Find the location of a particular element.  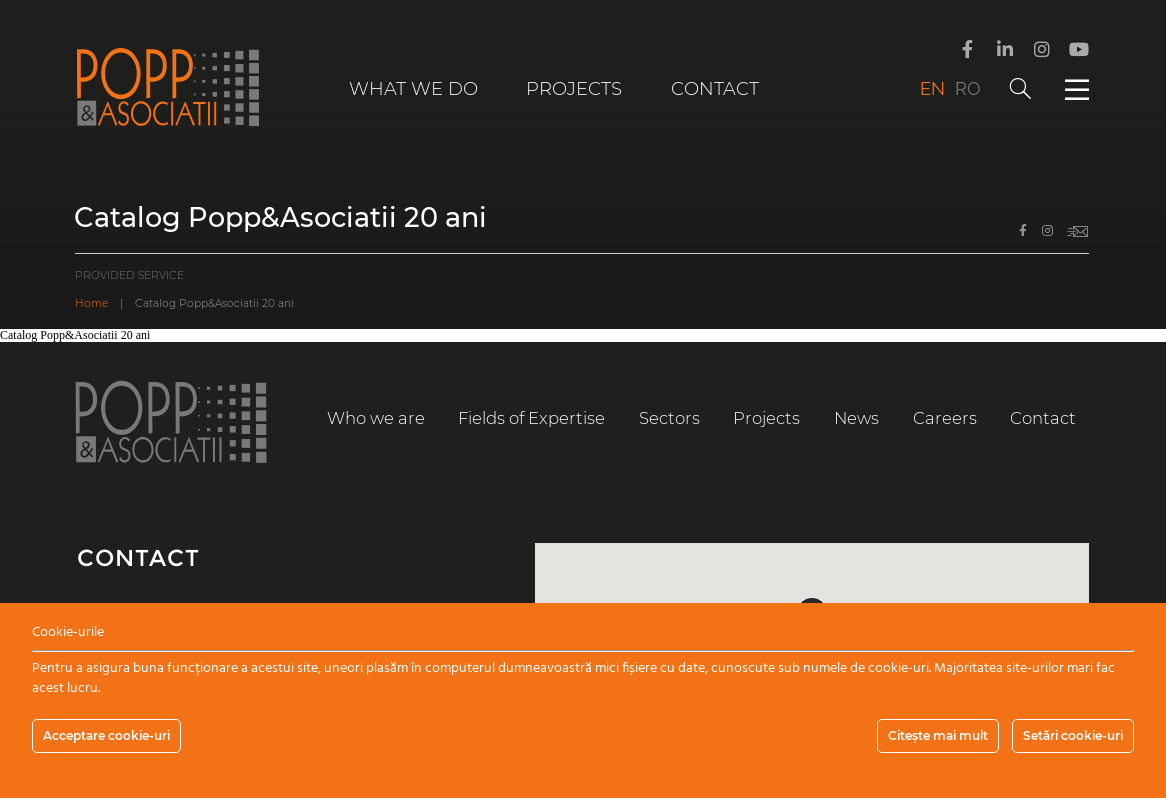

Careers is located at coordinates (945, 418).